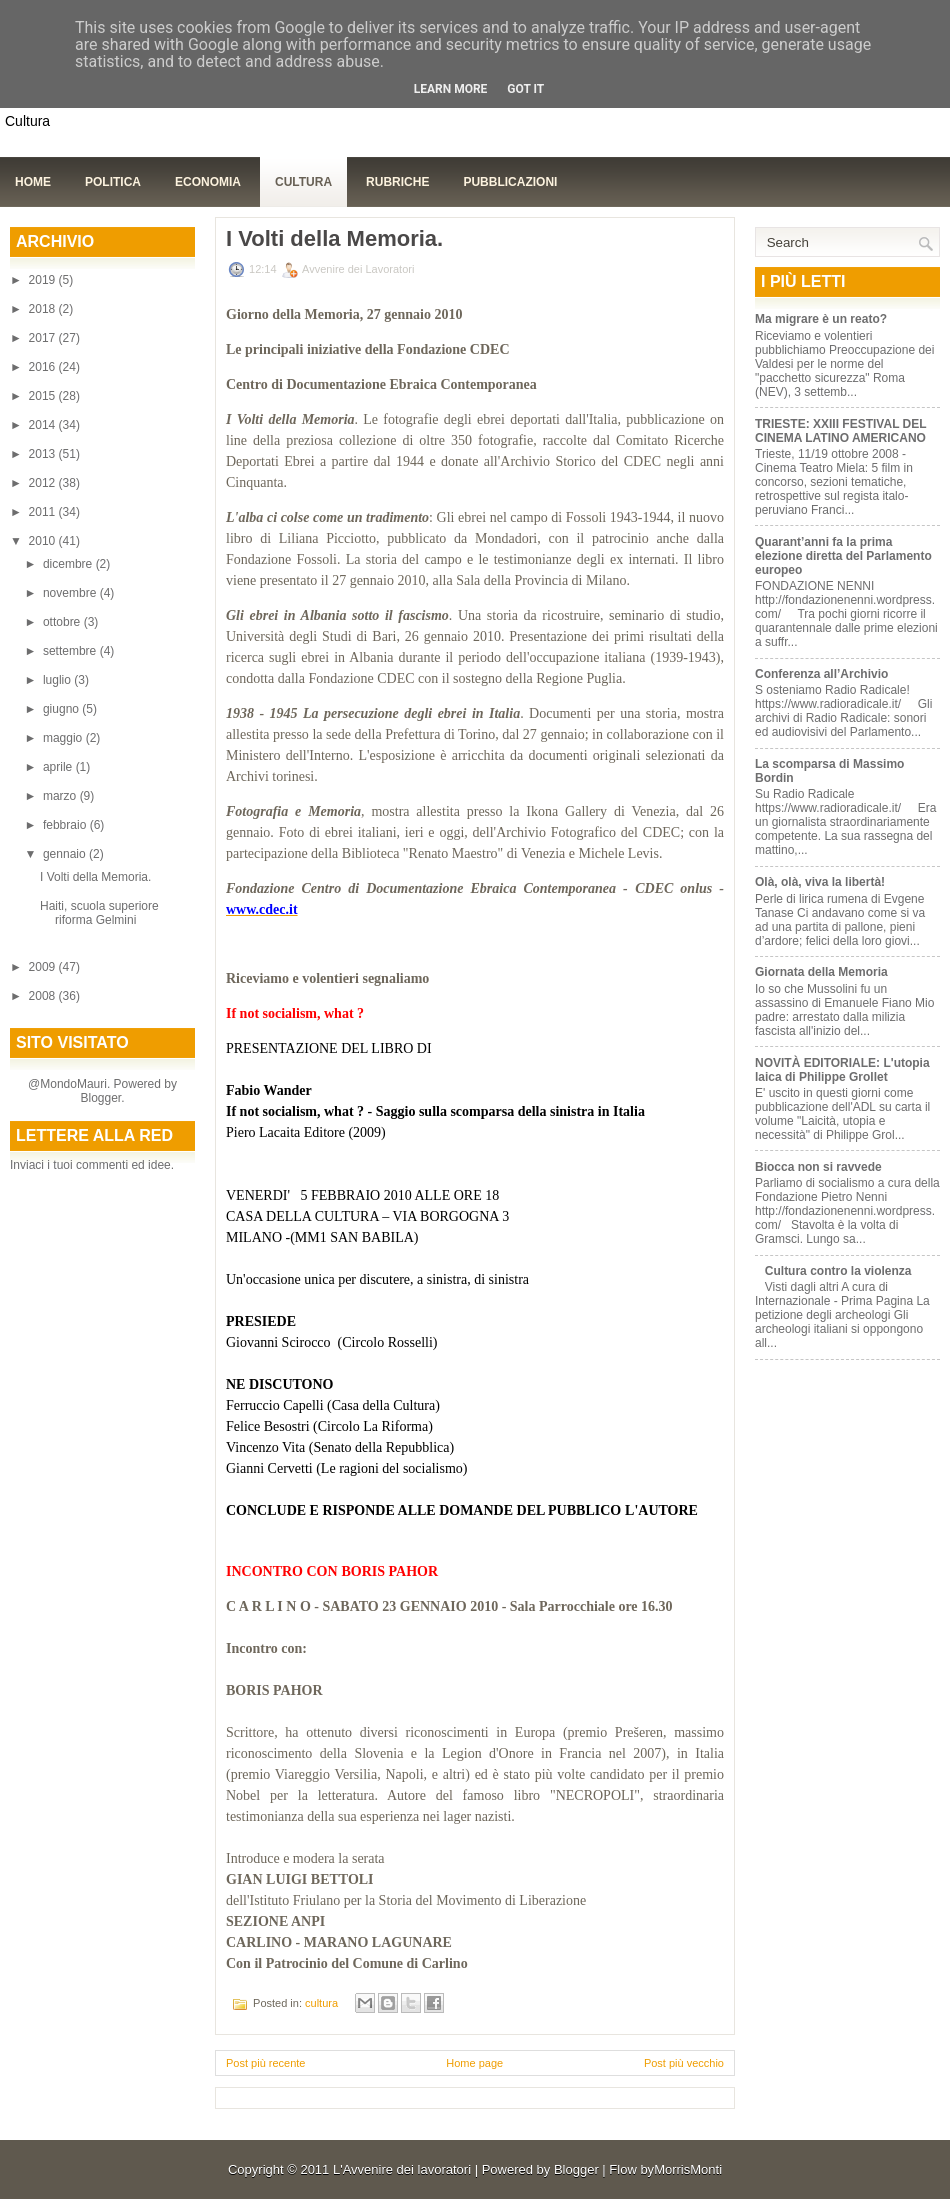 The height and width of the screenshot is (2199, 950). I want to click on Ma migrare è un reato?, so click(821, 319).